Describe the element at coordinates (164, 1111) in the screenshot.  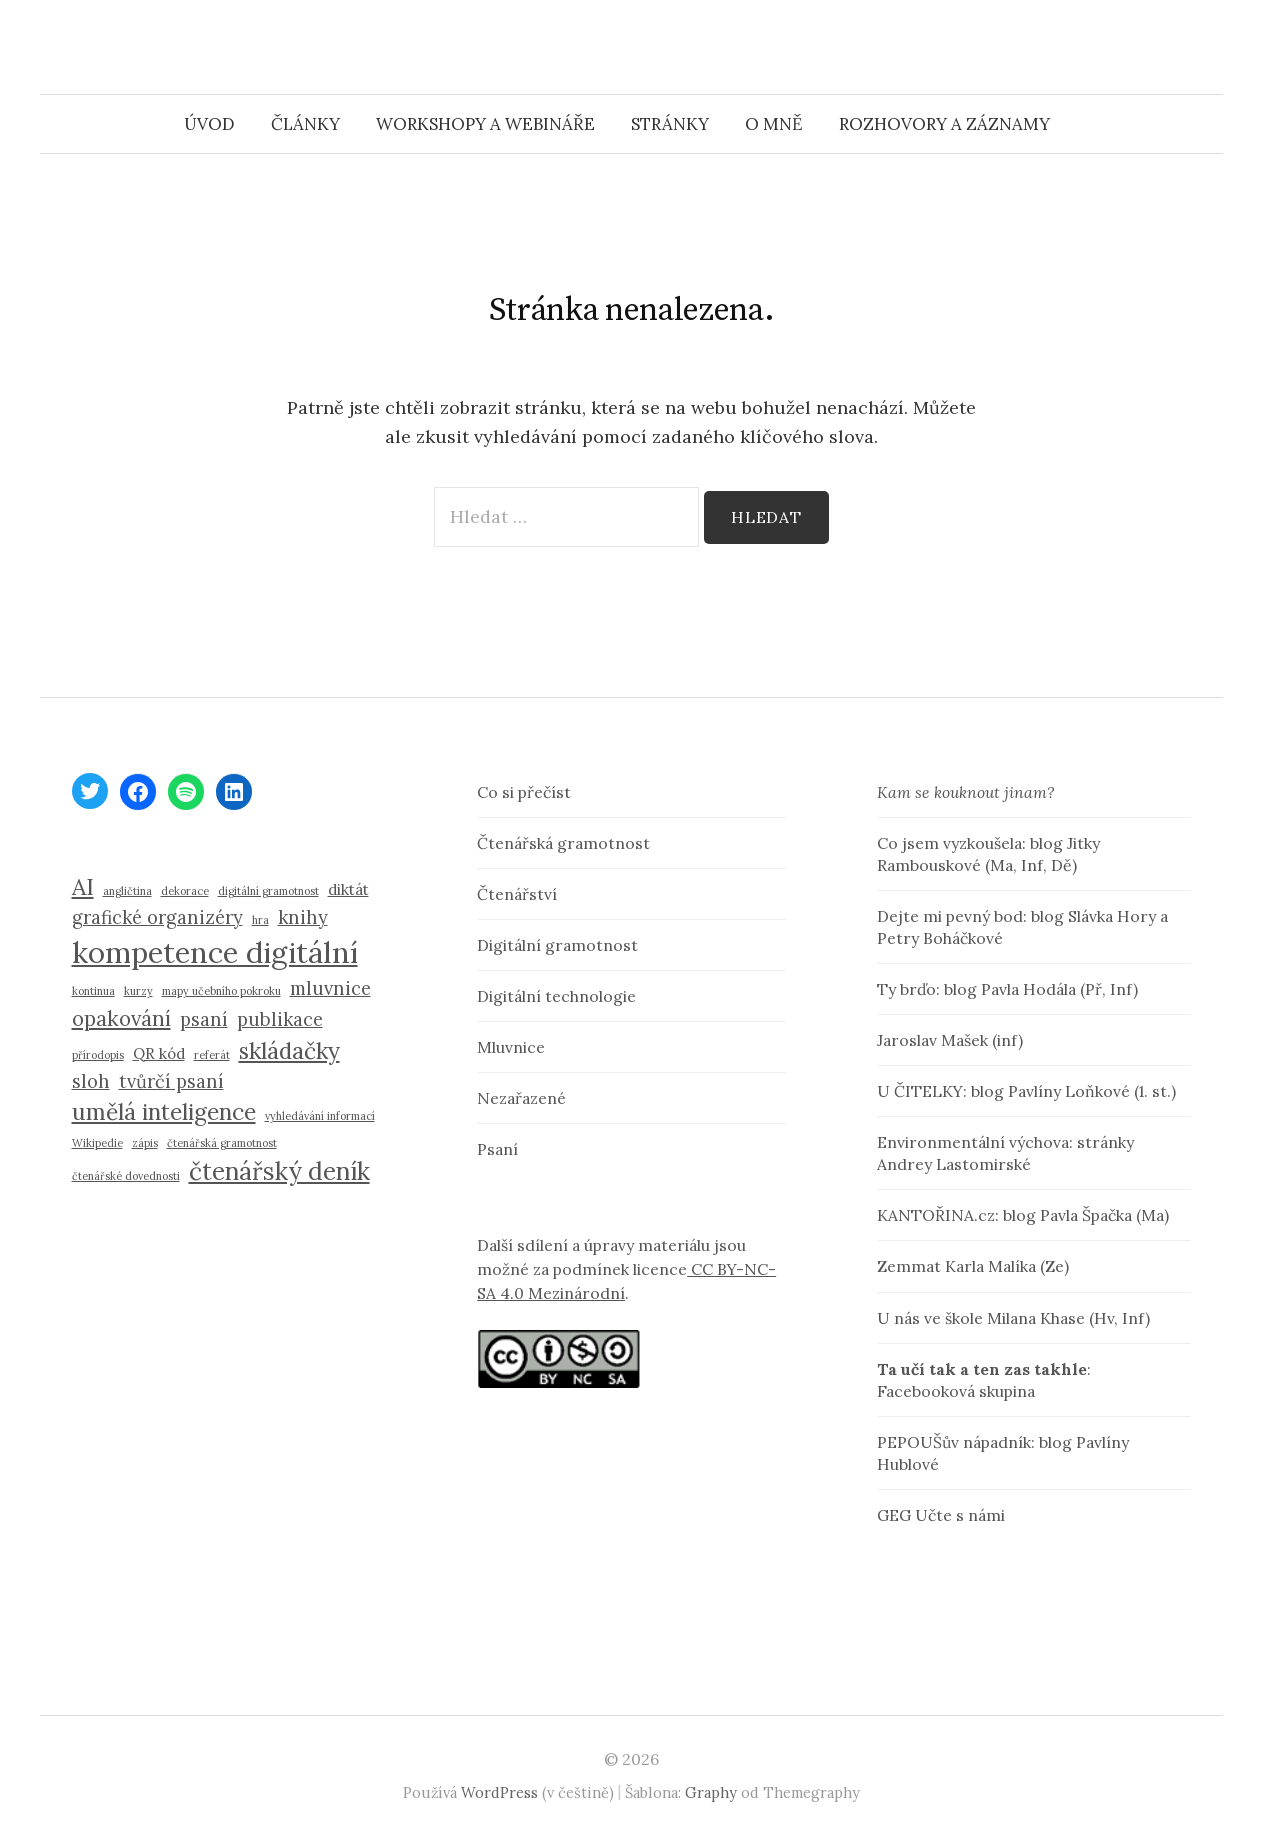
I see `umělá inteligence [umělá inteligence (5 položek)]` at that location.